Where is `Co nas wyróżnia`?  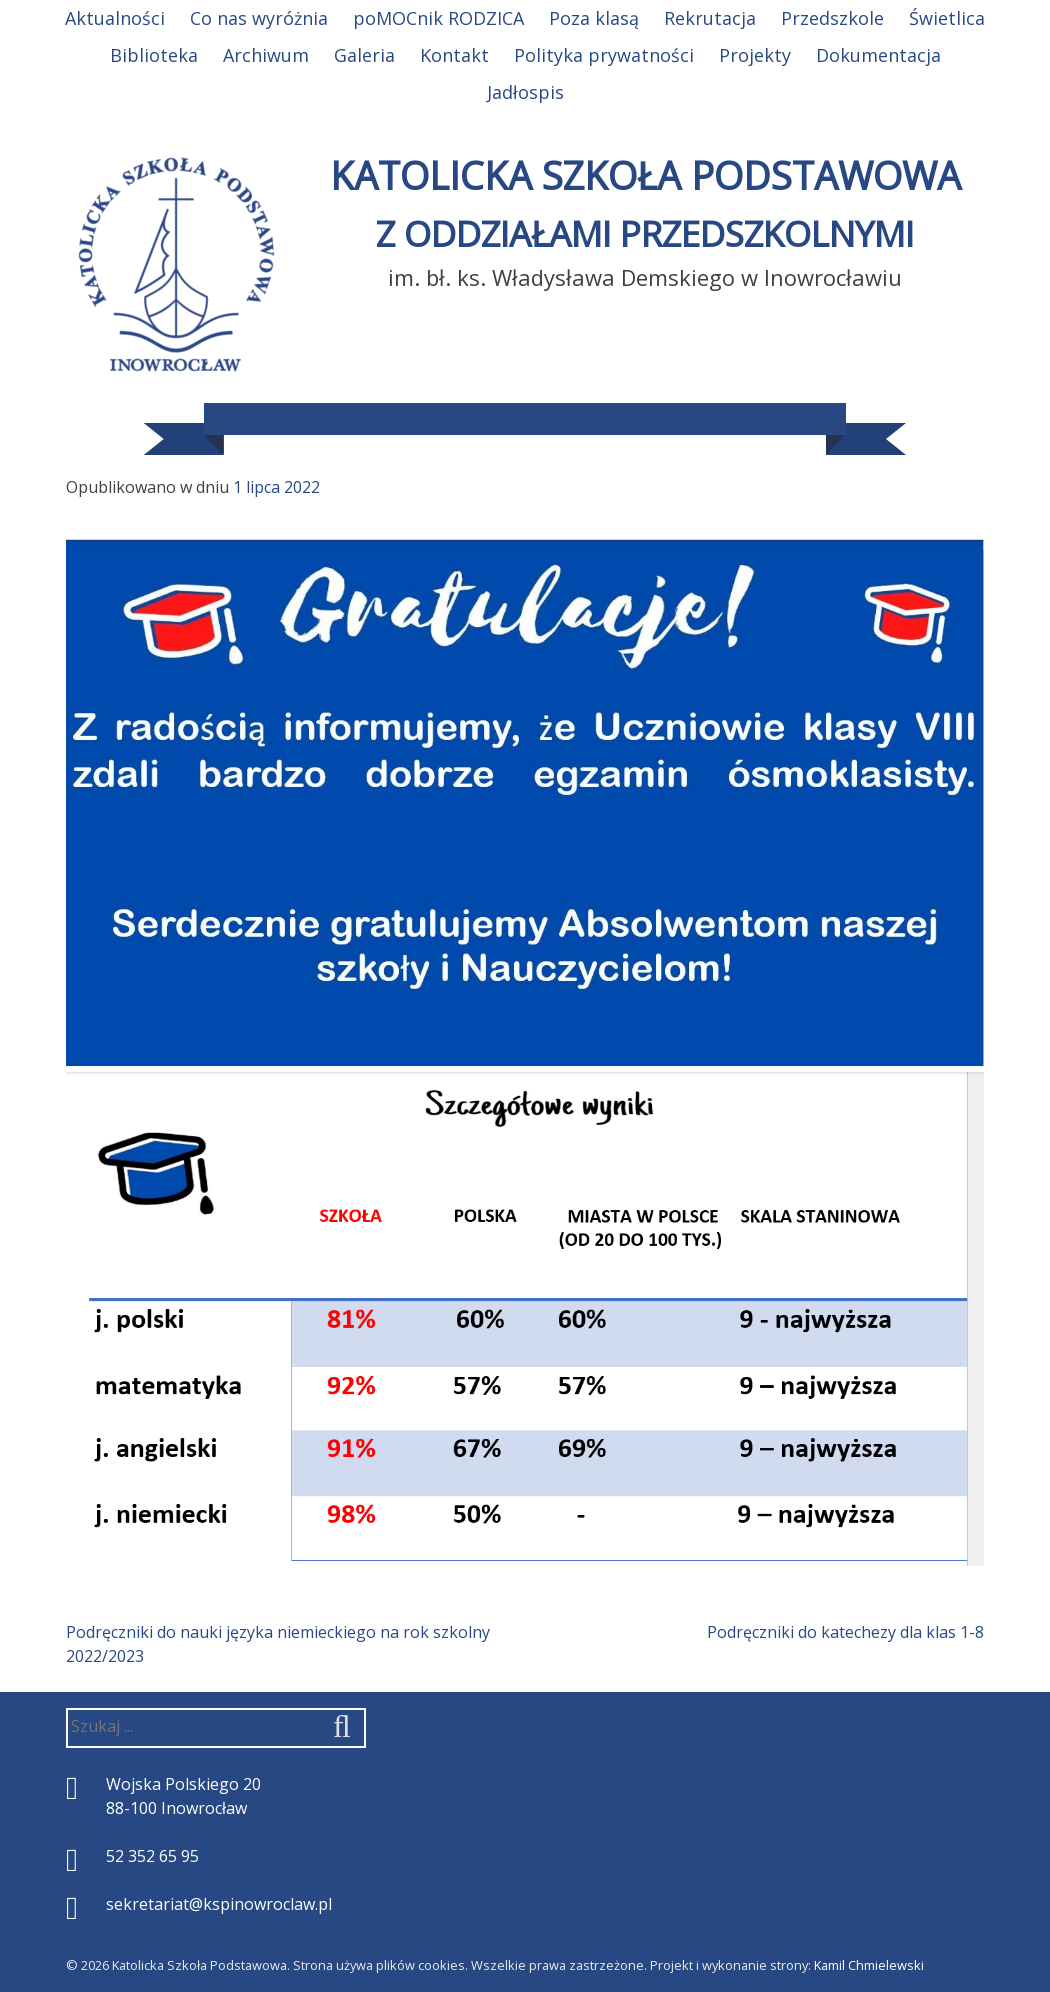
Co nas wyróżnia is located at coordinates (259, 18).